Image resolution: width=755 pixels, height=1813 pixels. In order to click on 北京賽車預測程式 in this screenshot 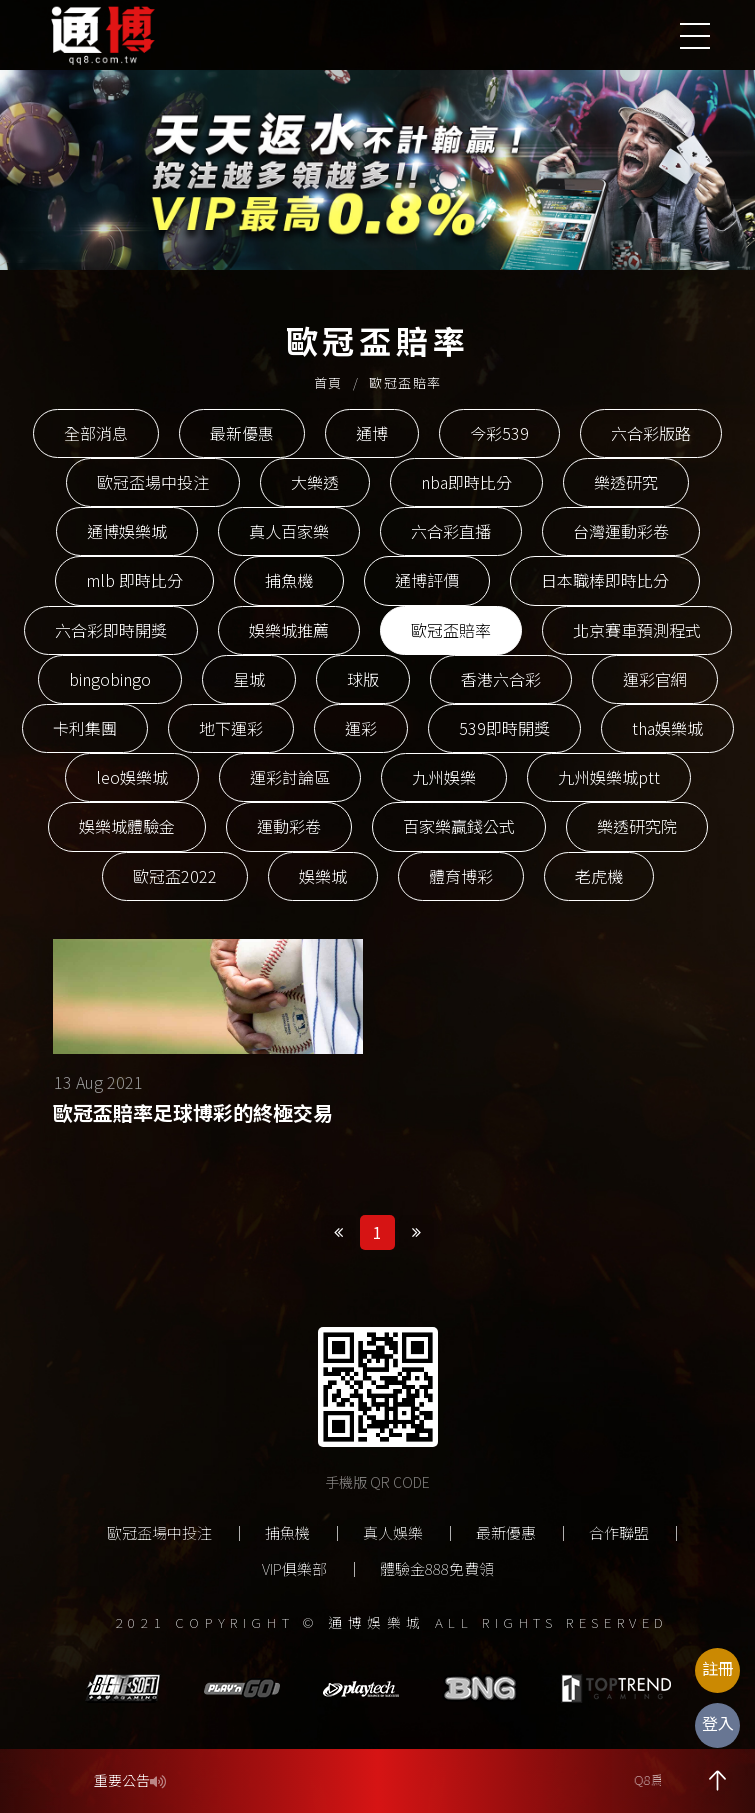, I will do `click(637, 630)`.